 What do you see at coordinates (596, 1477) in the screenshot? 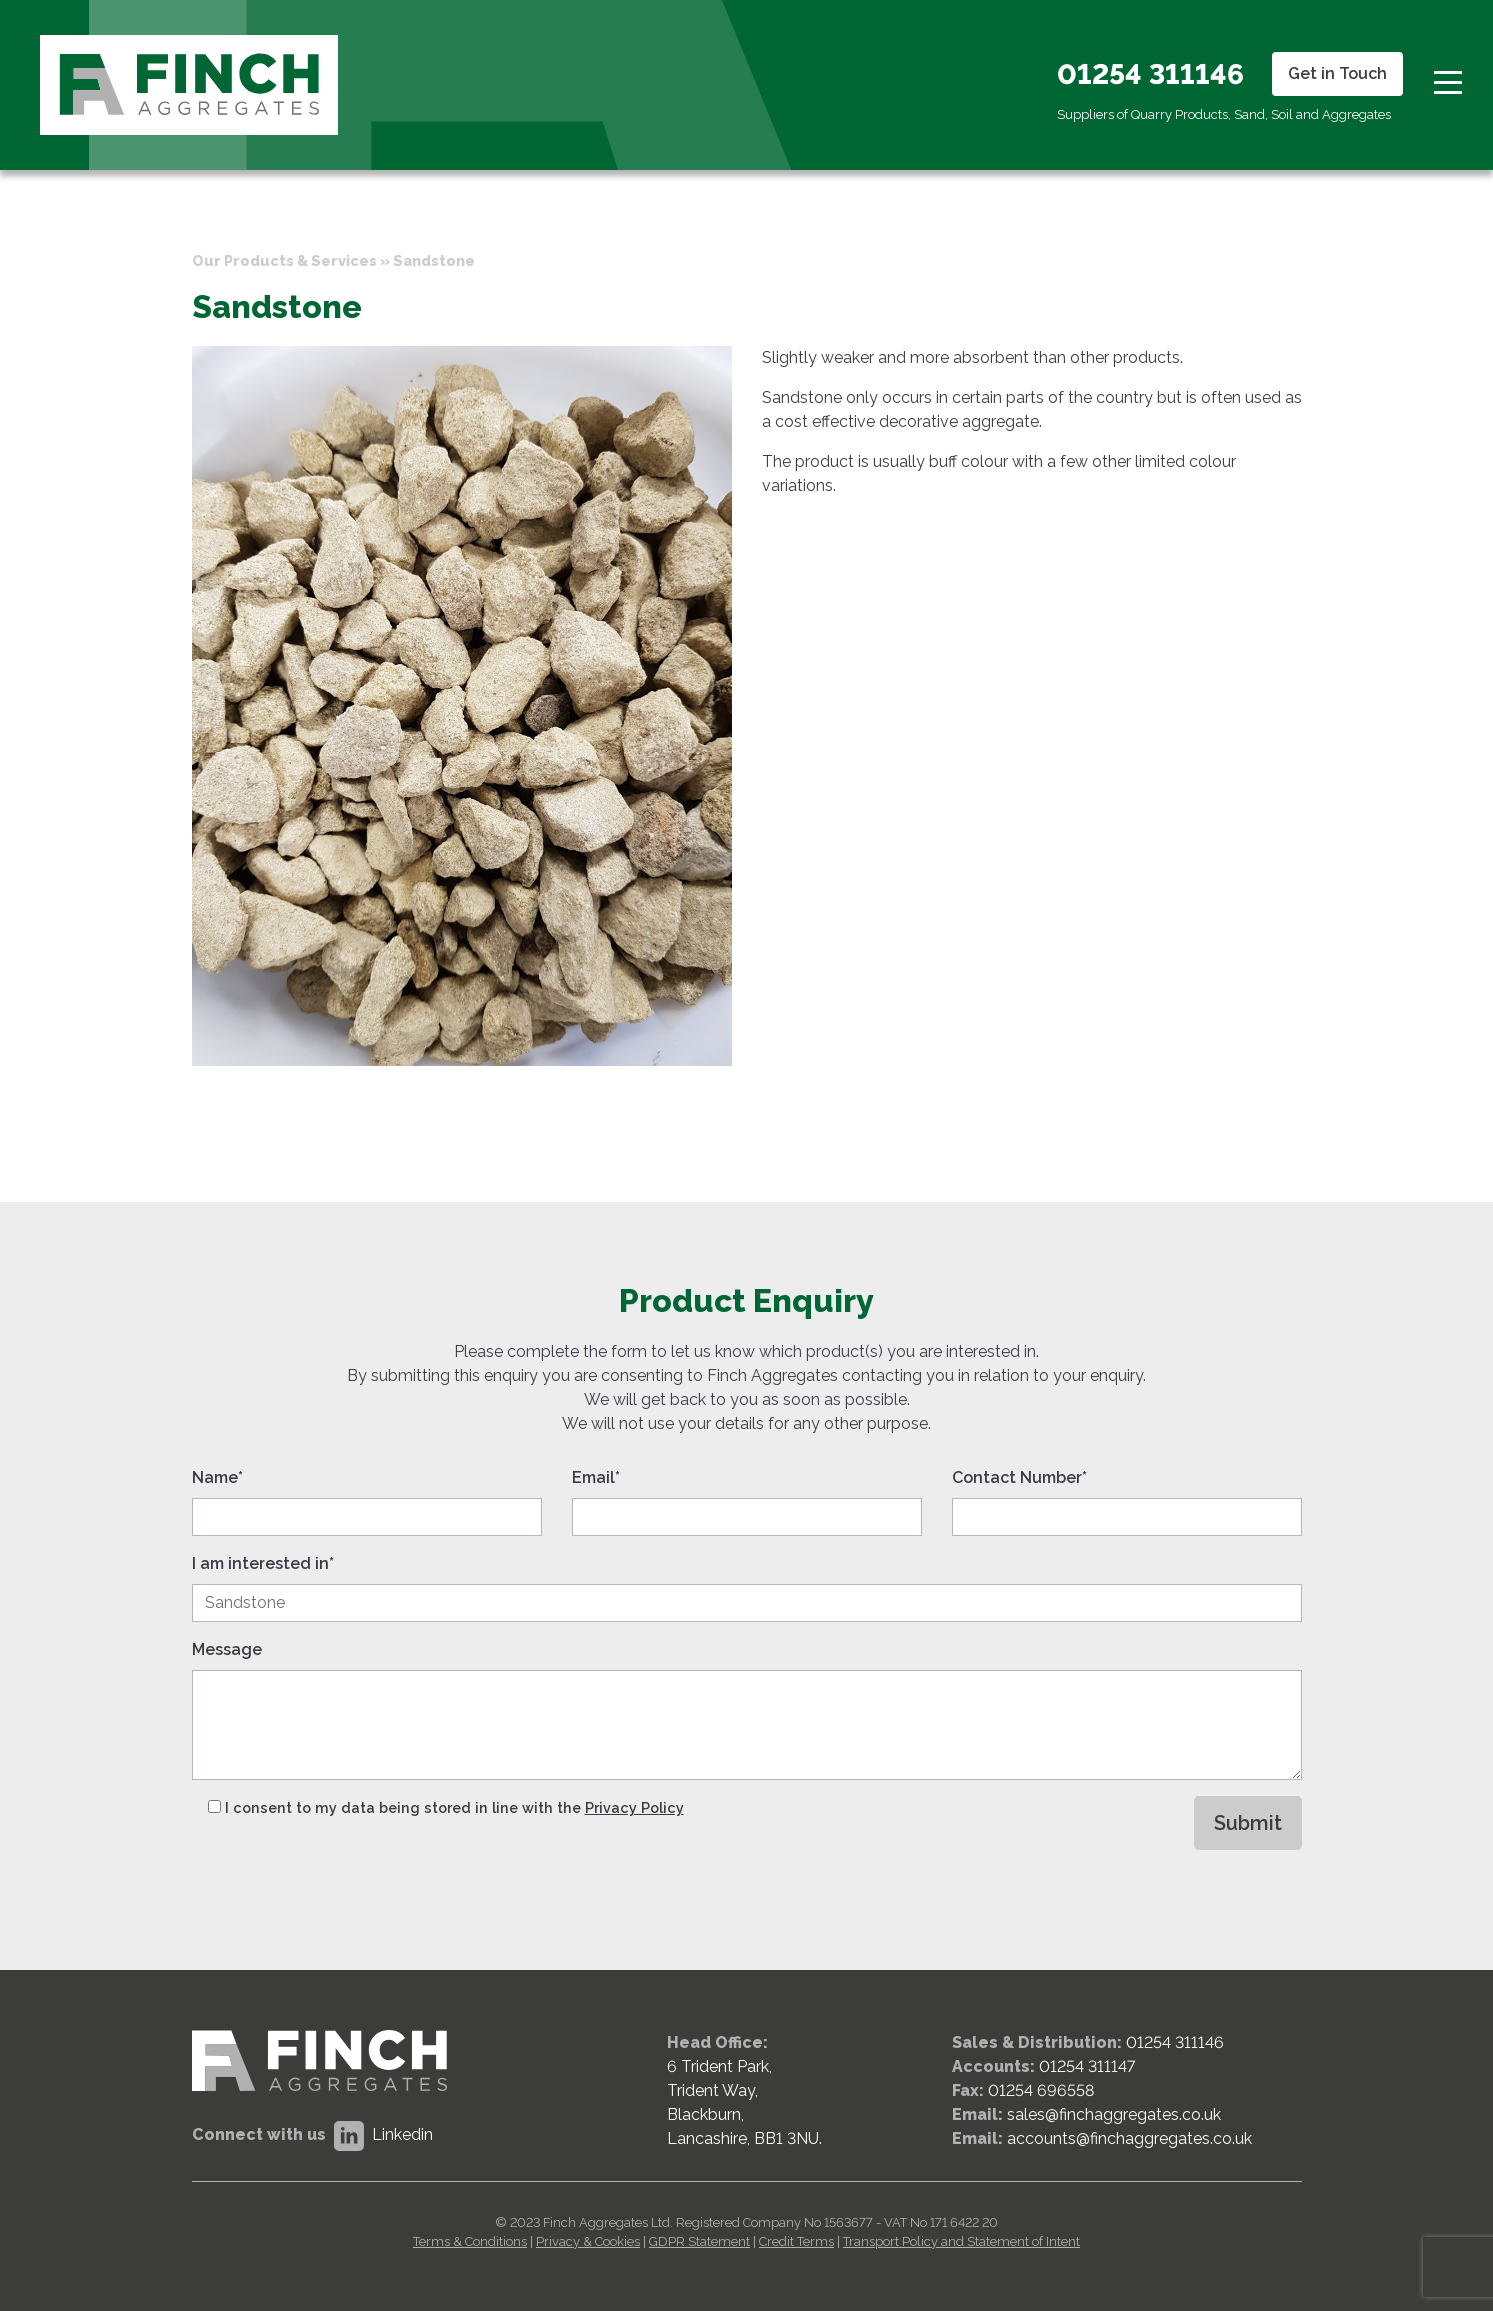
I see `Email*` at bounding box center [596, 1477].